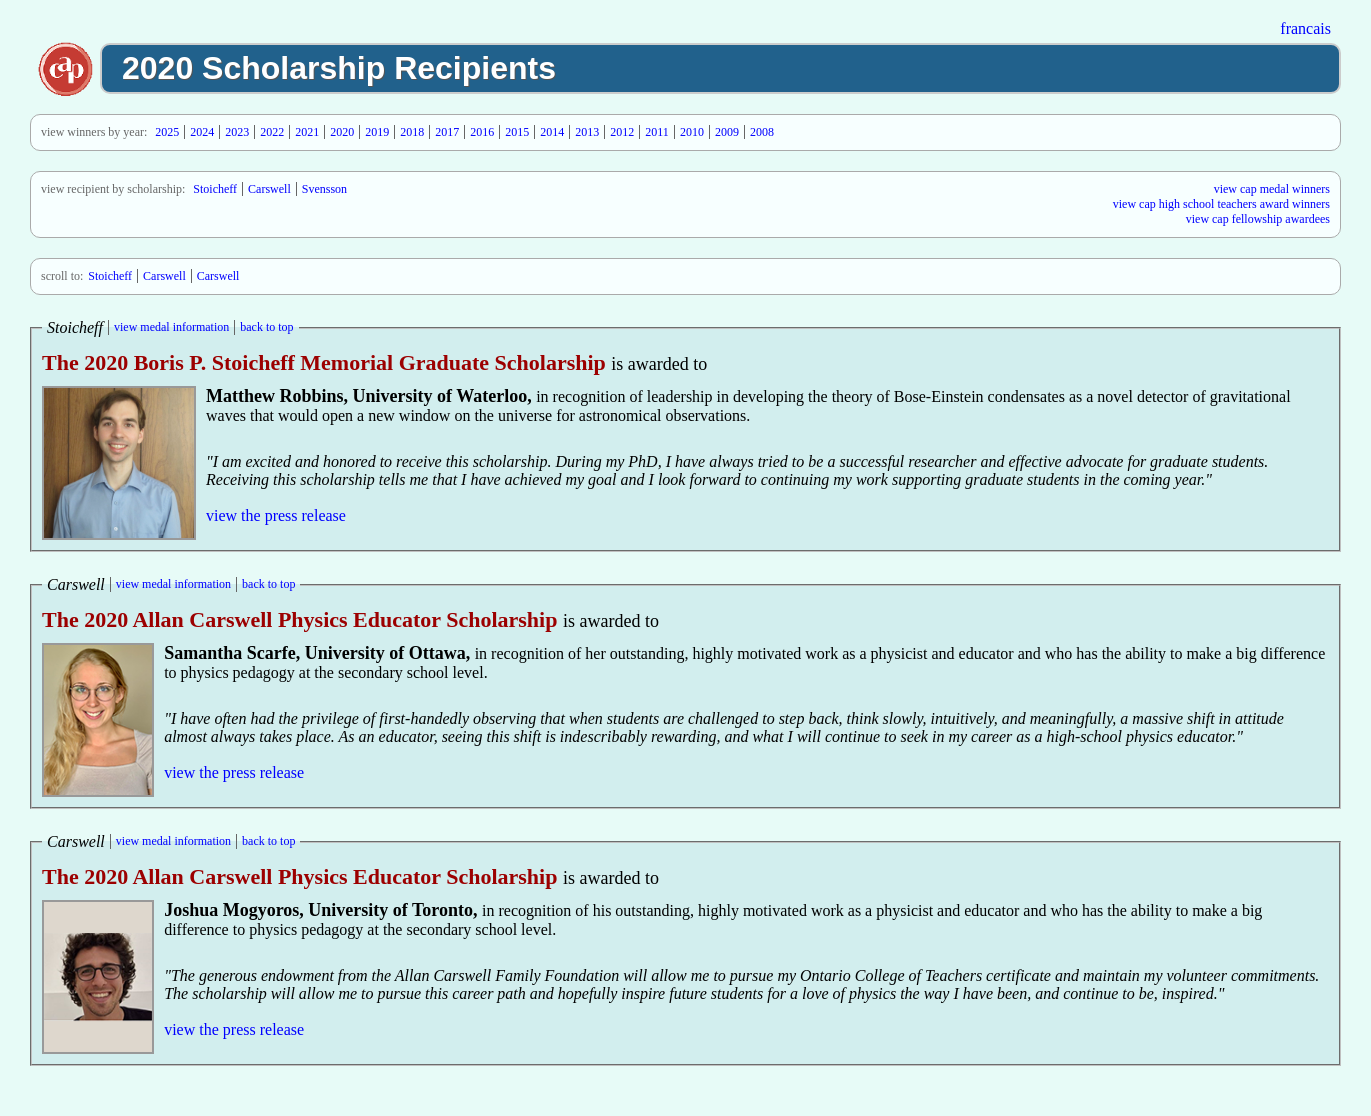  Describe the element at coordinates (171, 327) in the screenshot. I see `view medal information` at that location.